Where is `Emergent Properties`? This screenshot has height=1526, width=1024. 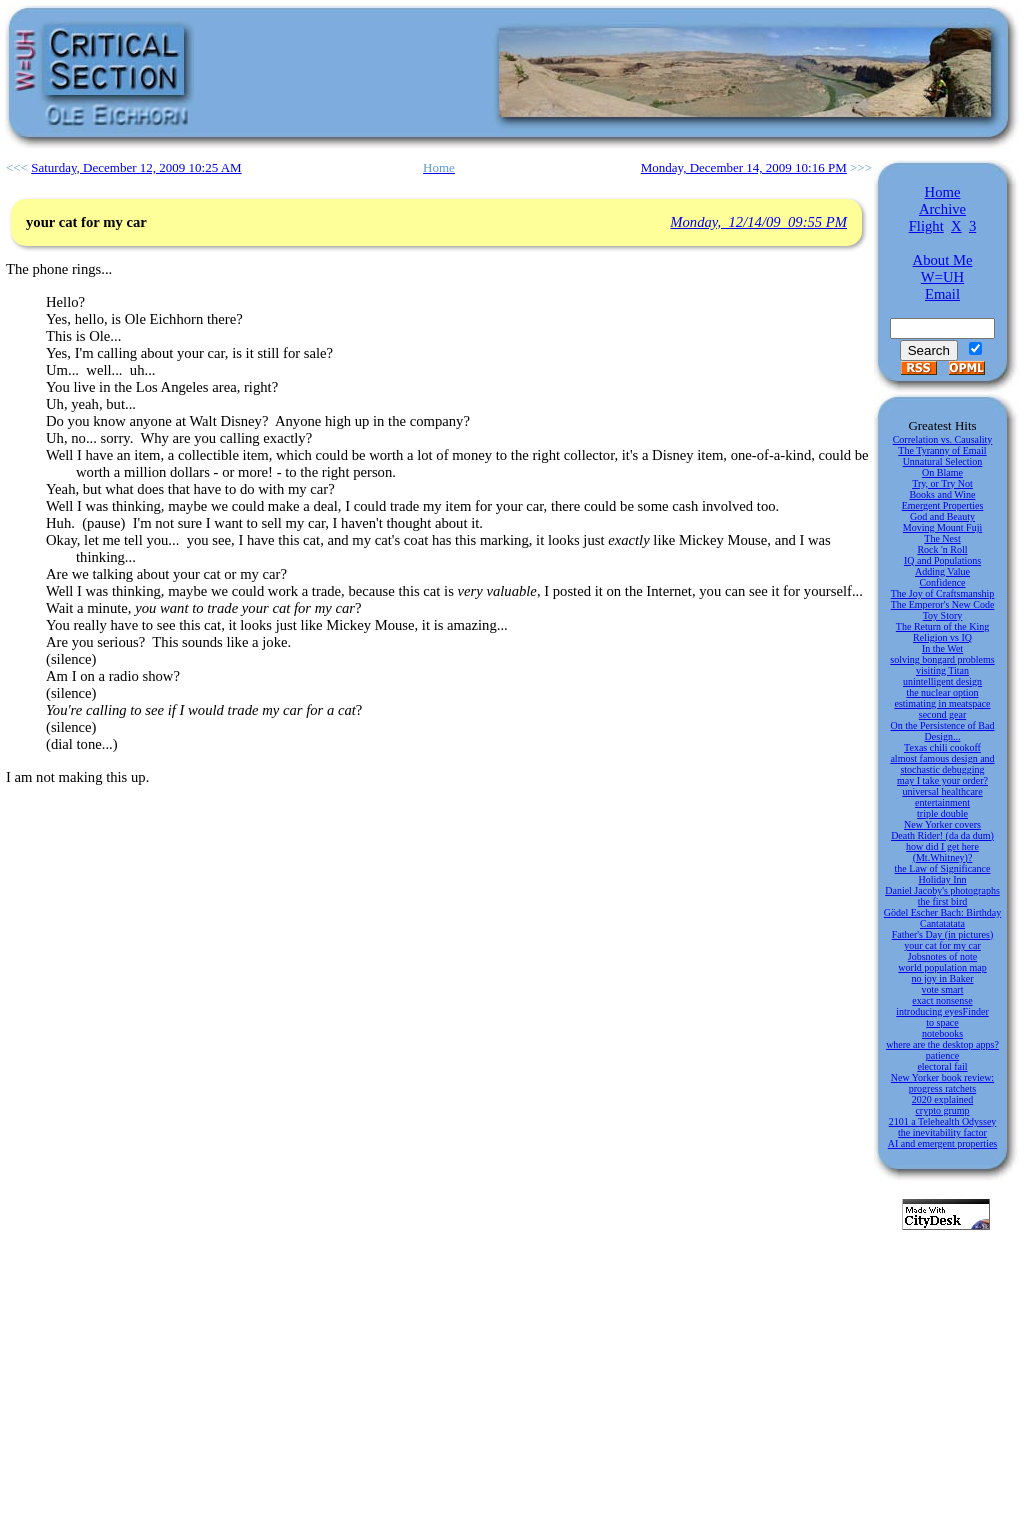 Emergent Properties is located at coordinates (943, 505).